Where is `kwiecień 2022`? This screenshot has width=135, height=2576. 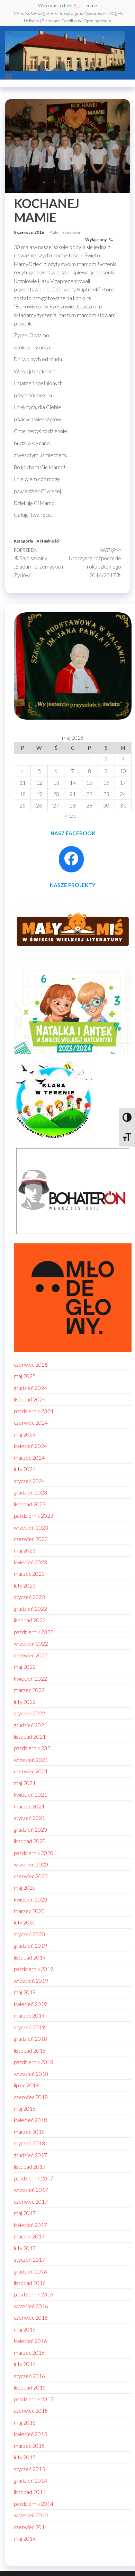 kwiecień 2022 is located at coordinates (30, 1678).